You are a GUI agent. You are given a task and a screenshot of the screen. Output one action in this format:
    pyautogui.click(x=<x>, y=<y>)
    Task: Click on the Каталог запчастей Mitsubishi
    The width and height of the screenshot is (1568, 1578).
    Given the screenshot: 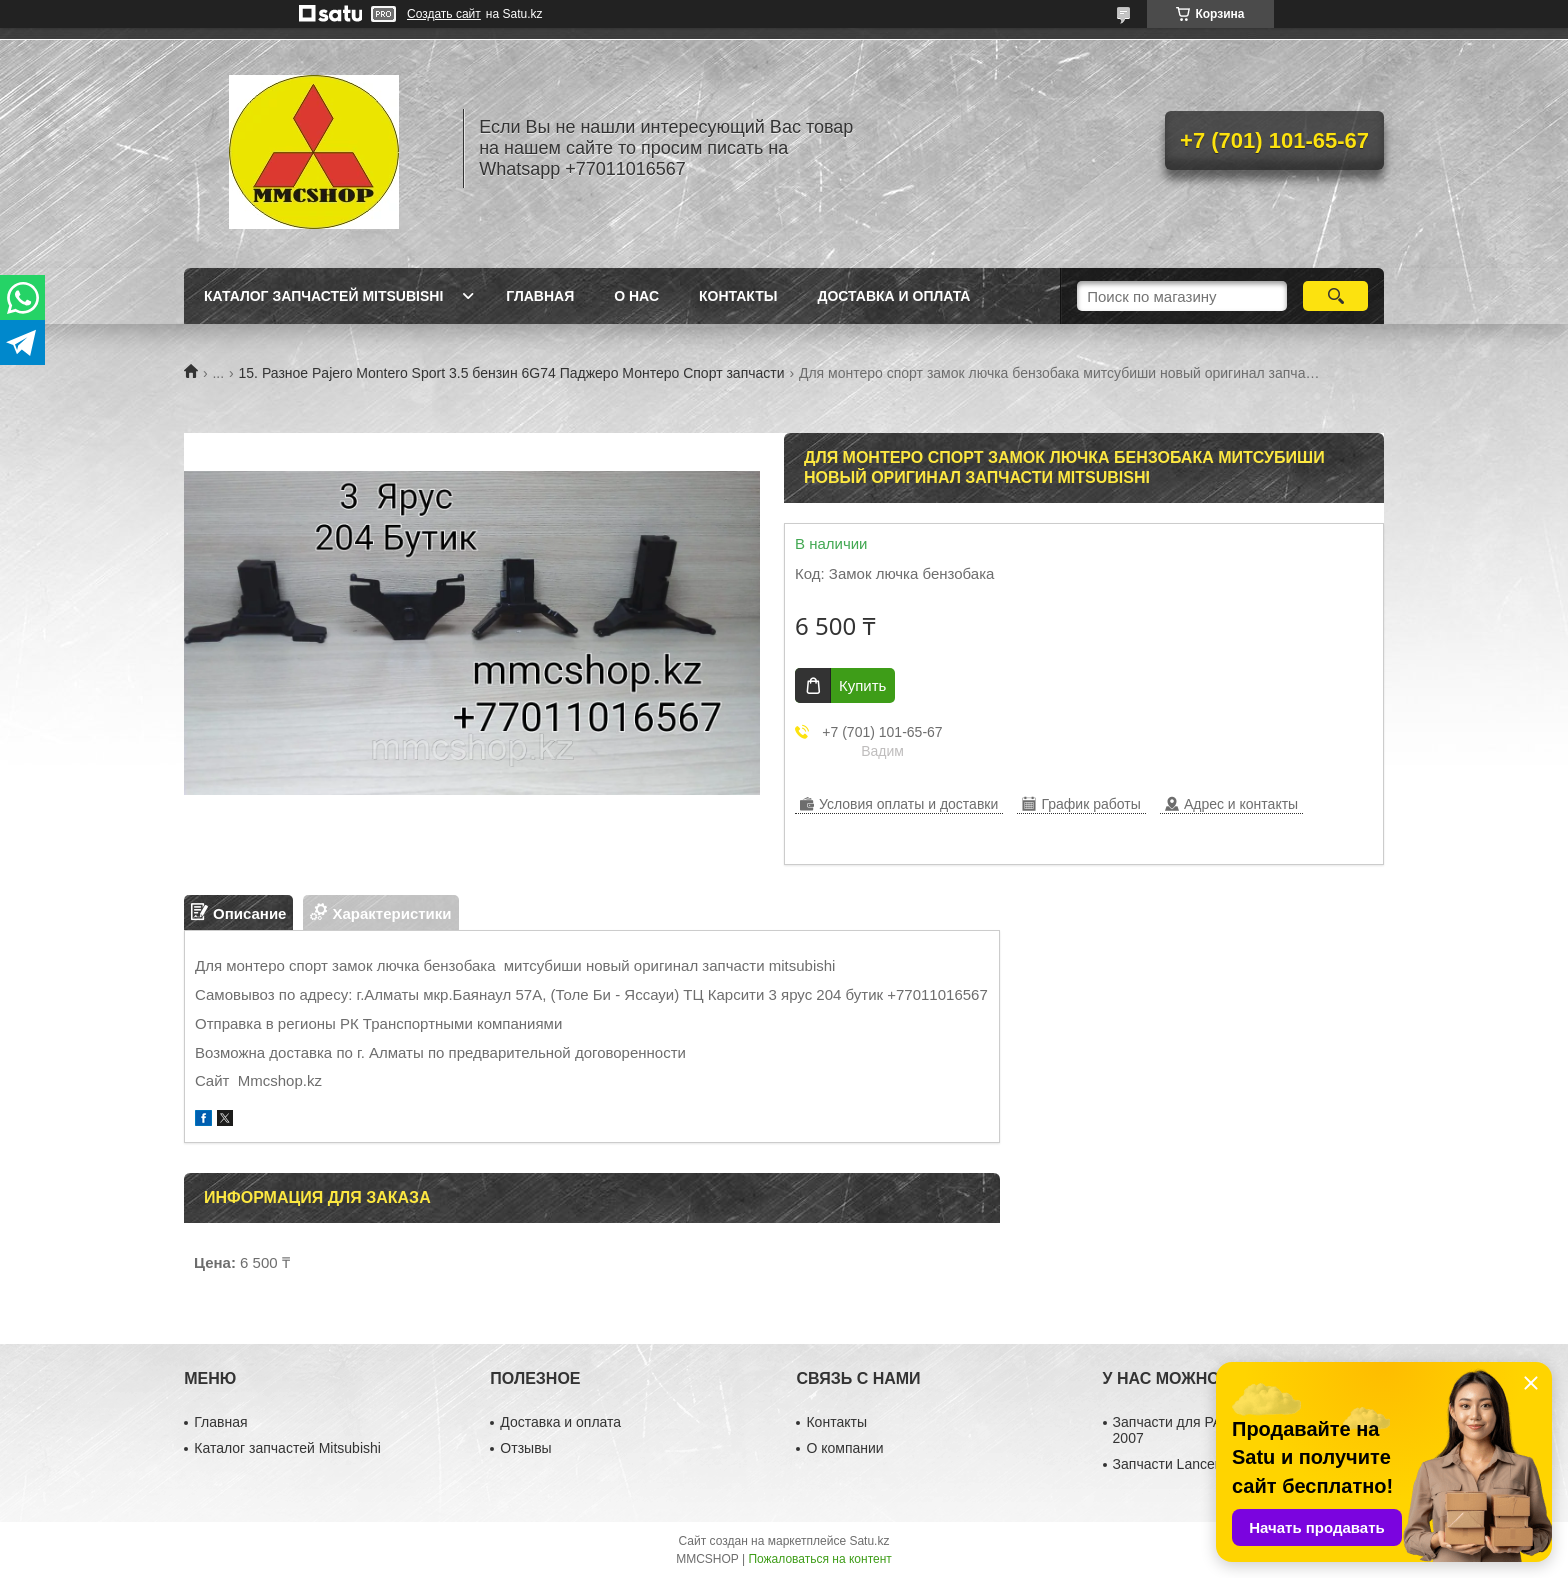 What is the action you would take?
    pyautogui.click(x=323, y=296)
    